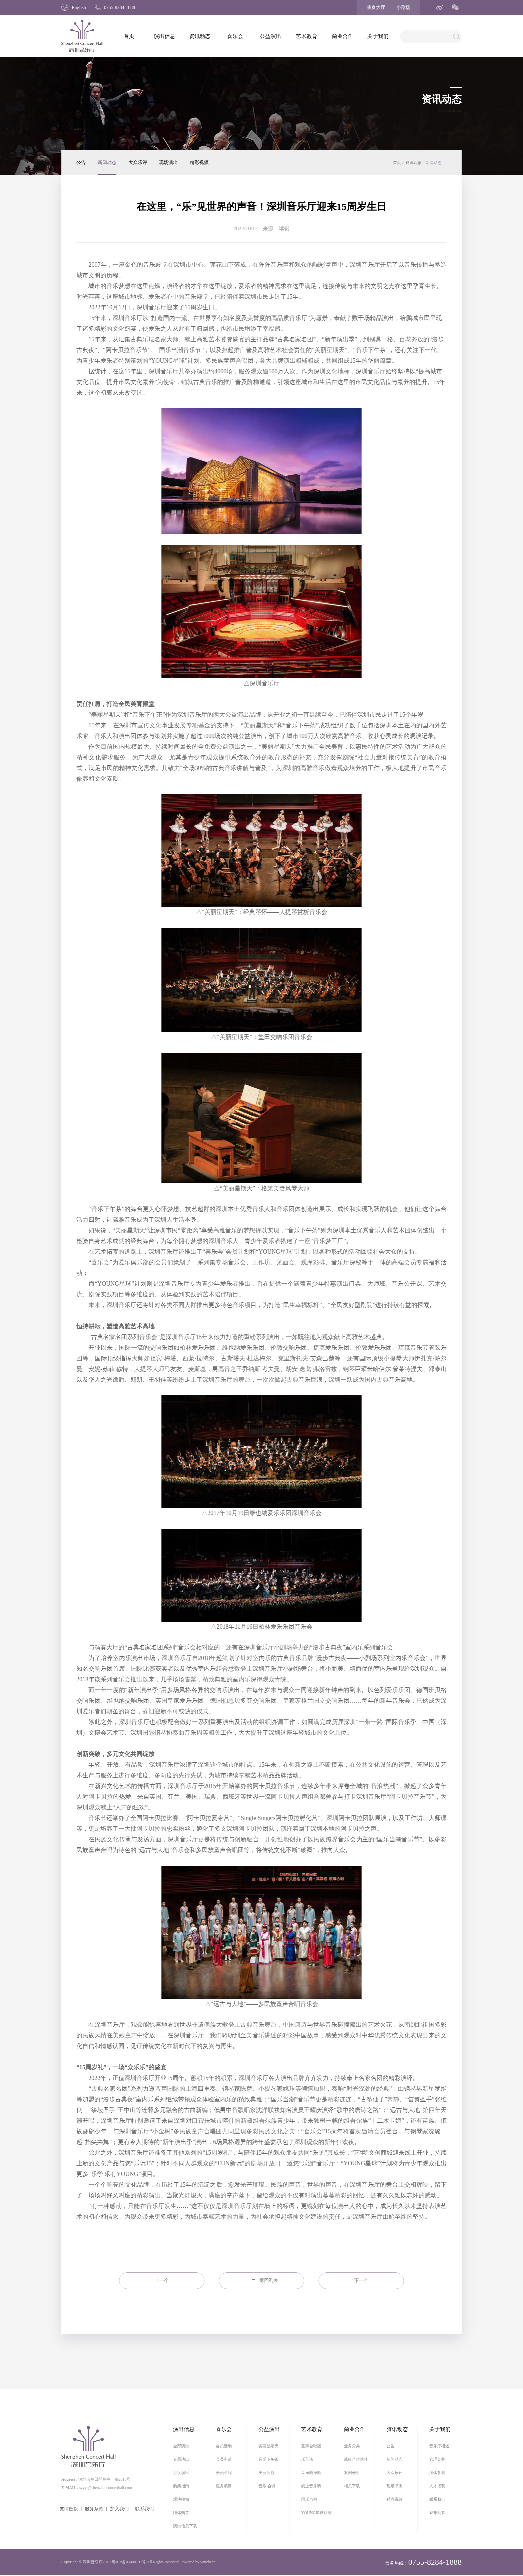 This screenshot has width=523, height=2576. What do you see at coordinates (129, 2562) in the screenshot?
I see `粤ICP备05008197号` at bounding box center [129, 2562].